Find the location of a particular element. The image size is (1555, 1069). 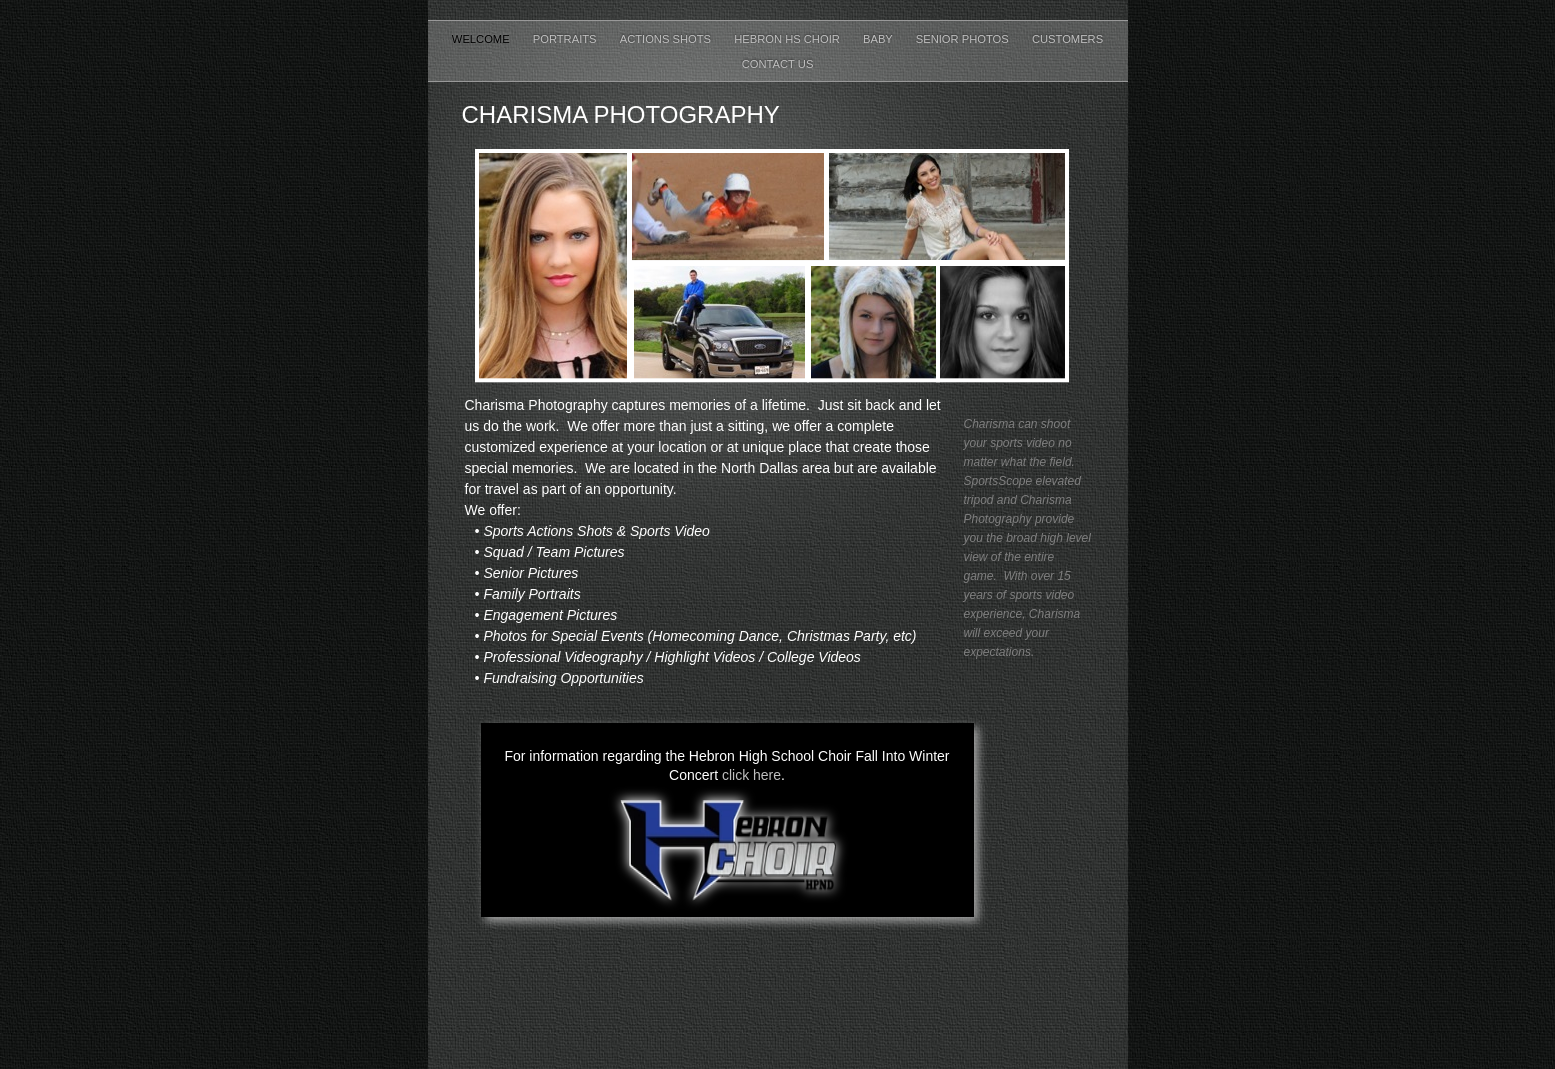

Portraits is located at coordinates (566, 39).